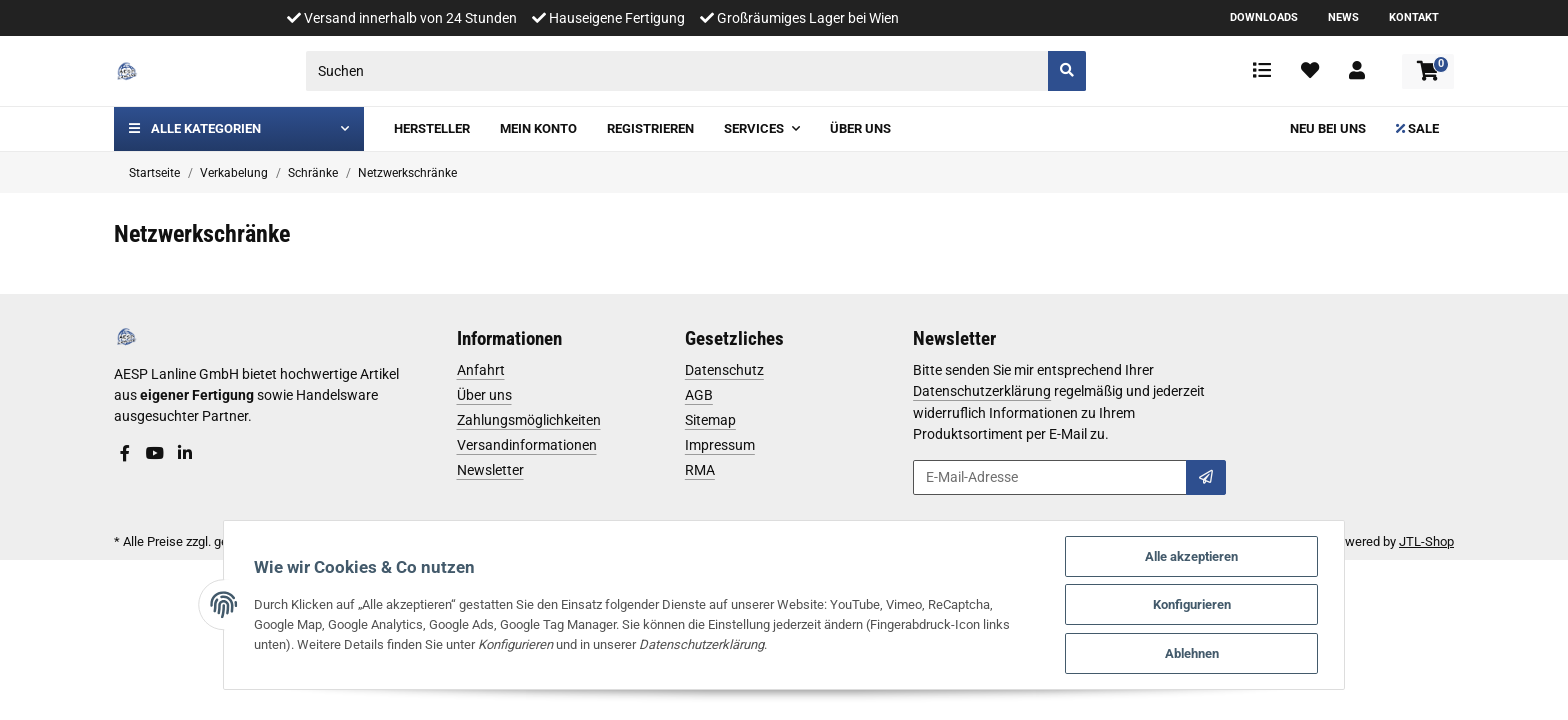 This screenshot has width=1568, height=720. I want to click on Zahlungsmöglichkeiten, so click(529, 420).